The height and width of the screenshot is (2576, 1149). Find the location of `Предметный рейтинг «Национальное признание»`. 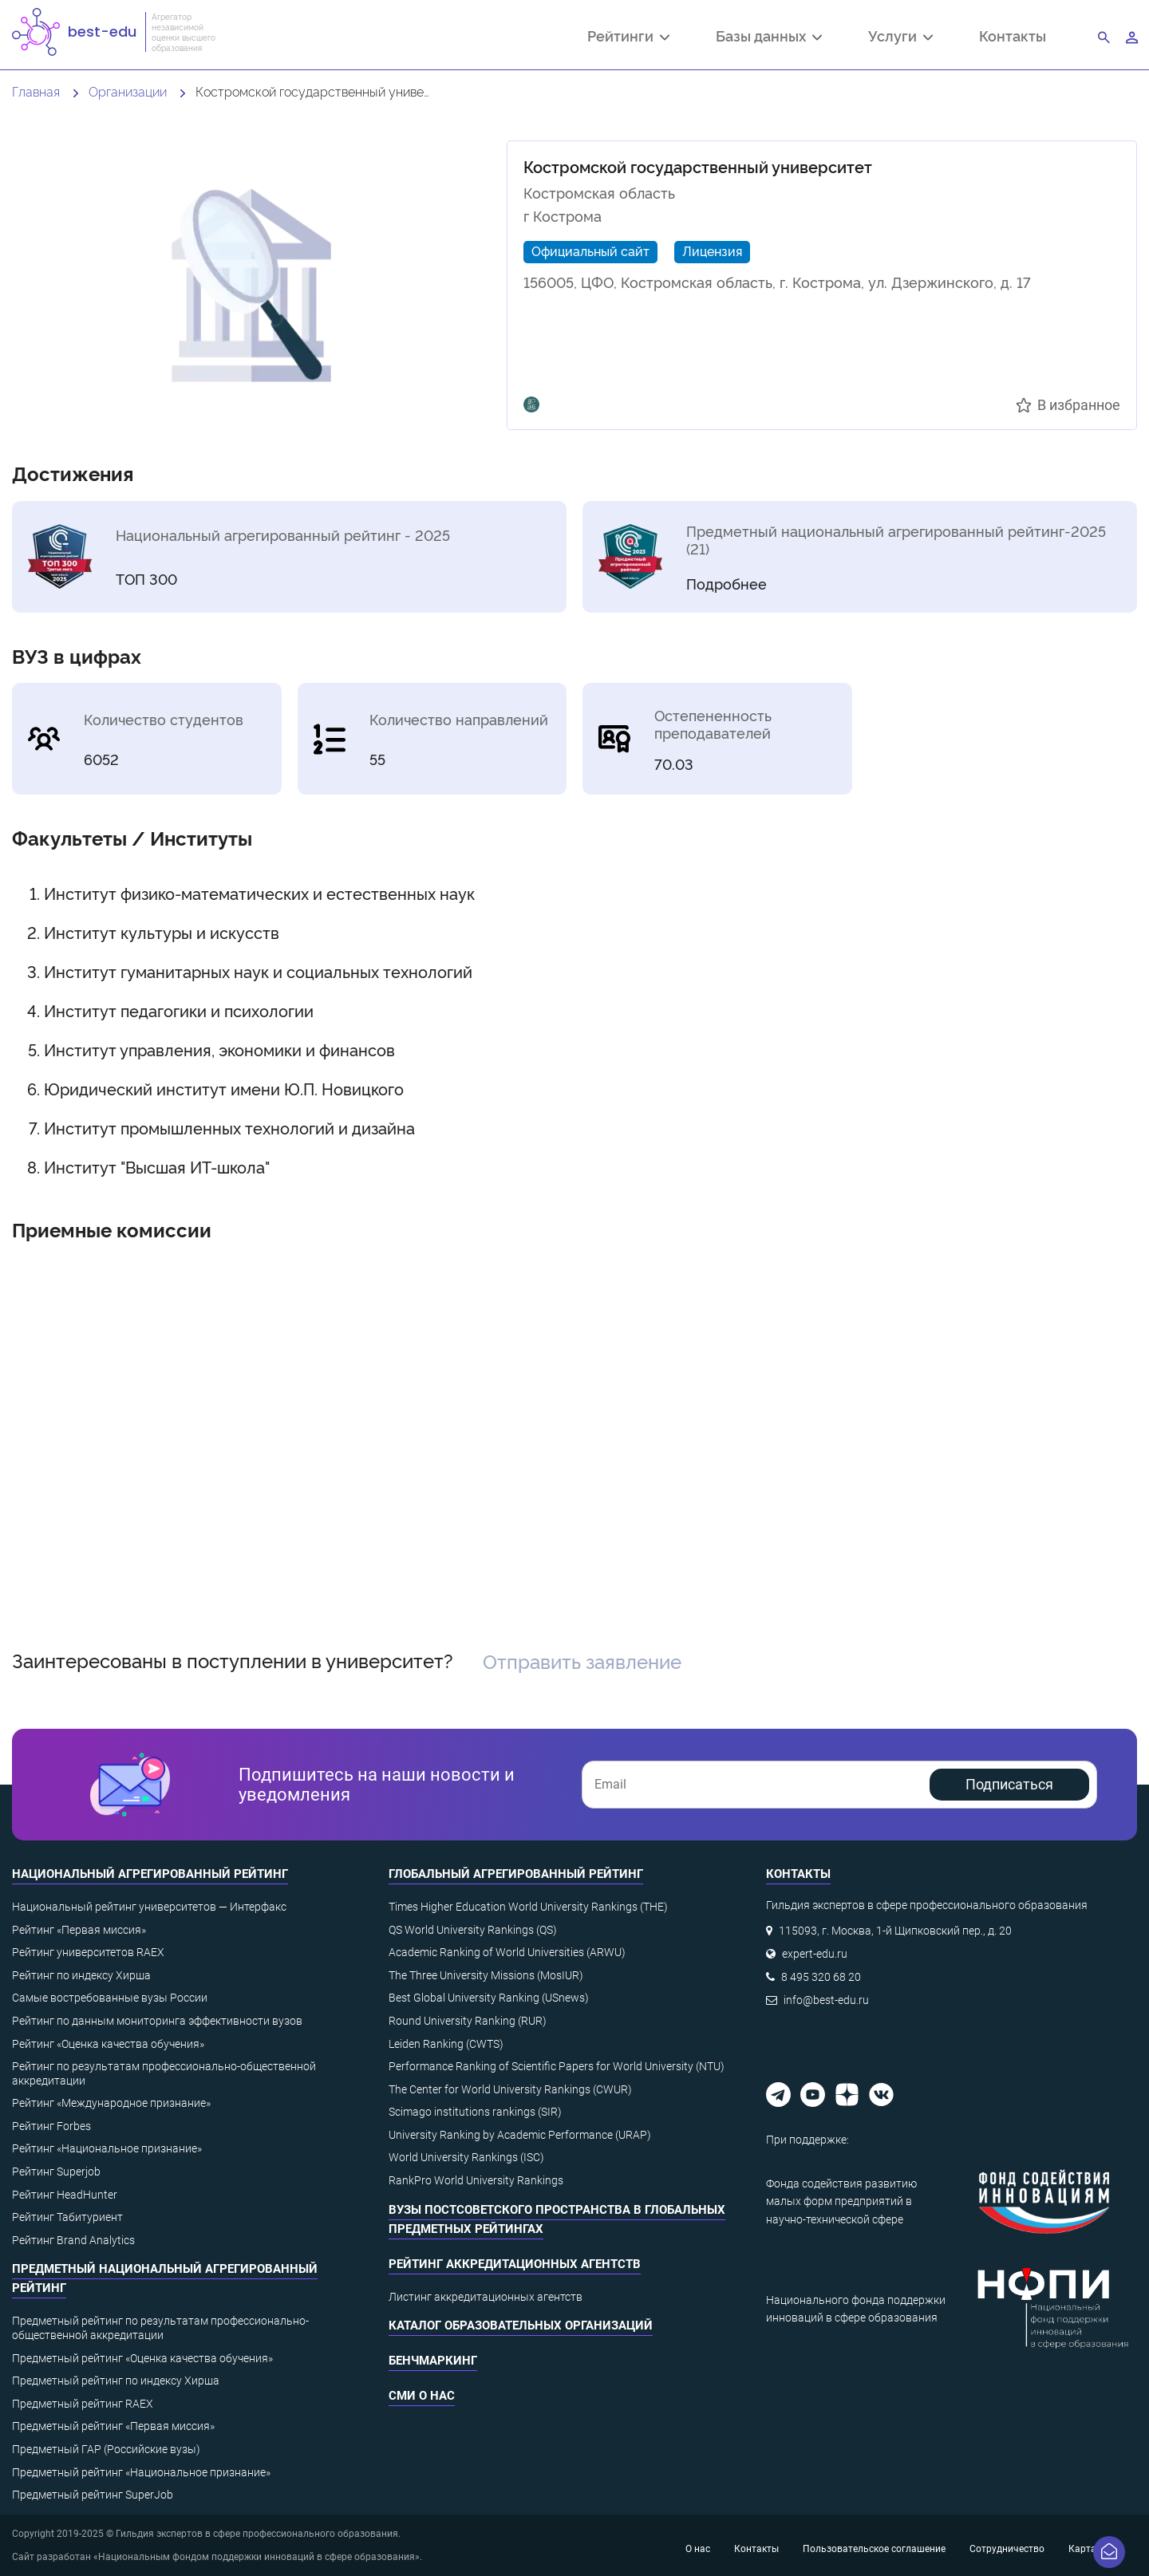

Предметный рейтинг «Национальное признание» is located at coordinates (141, 2472).